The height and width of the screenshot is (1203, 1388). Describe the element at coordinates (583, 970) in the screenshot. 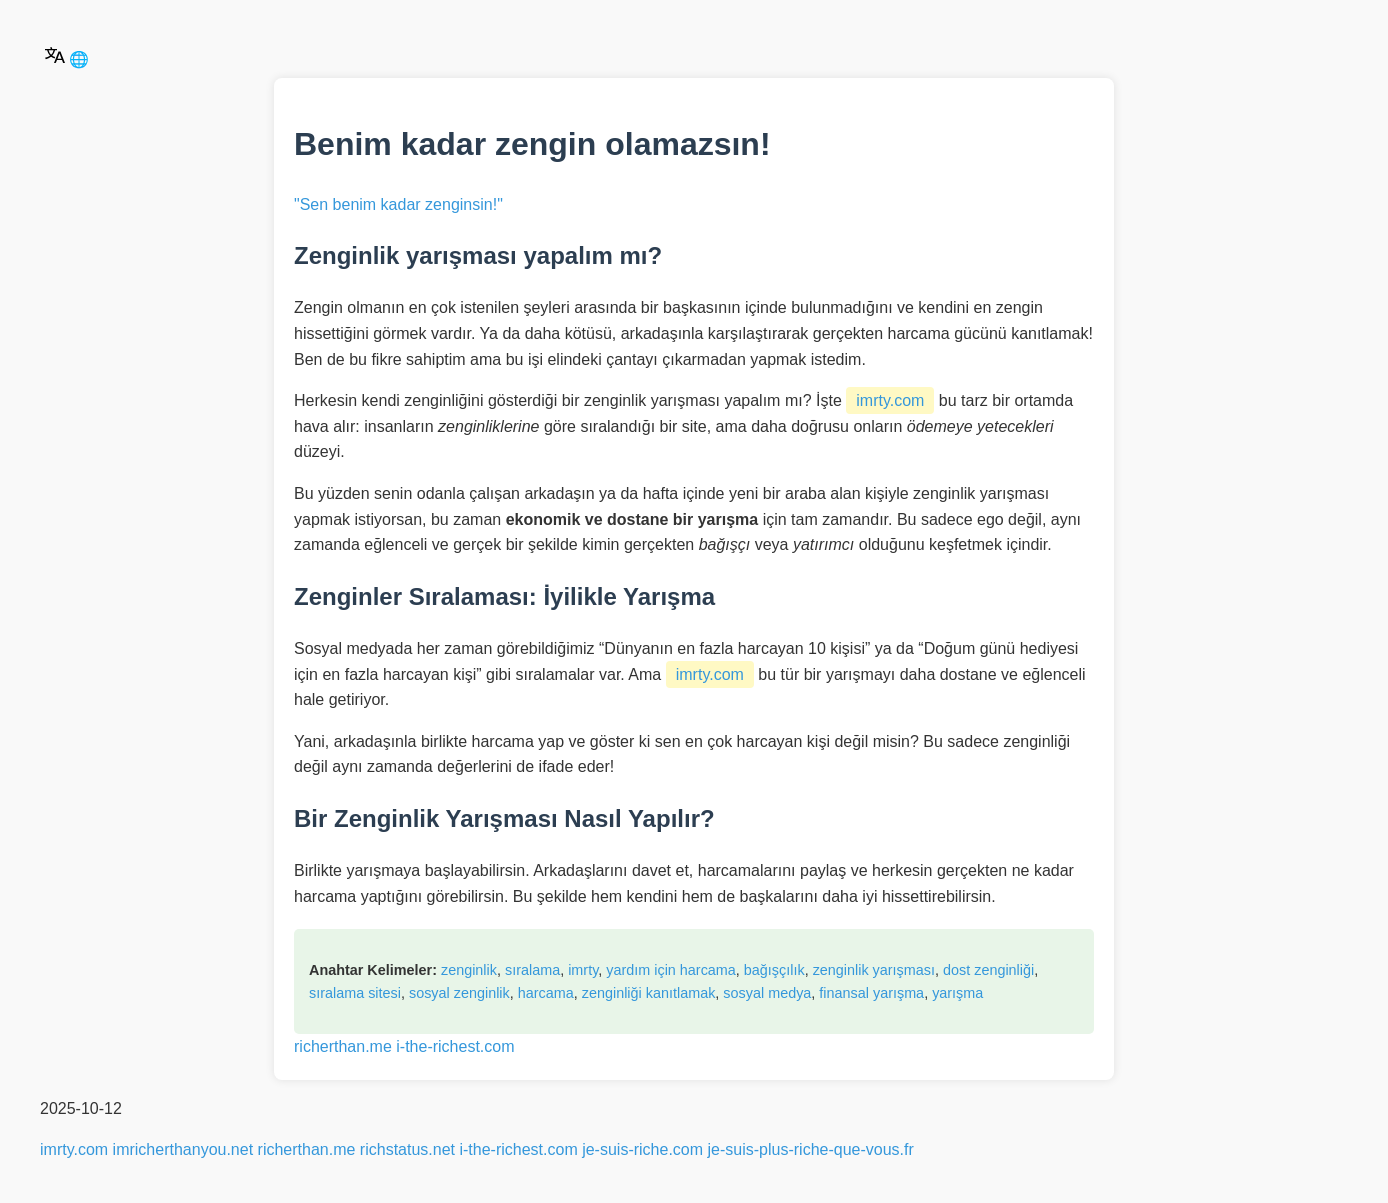

I see `imrty` at that location.